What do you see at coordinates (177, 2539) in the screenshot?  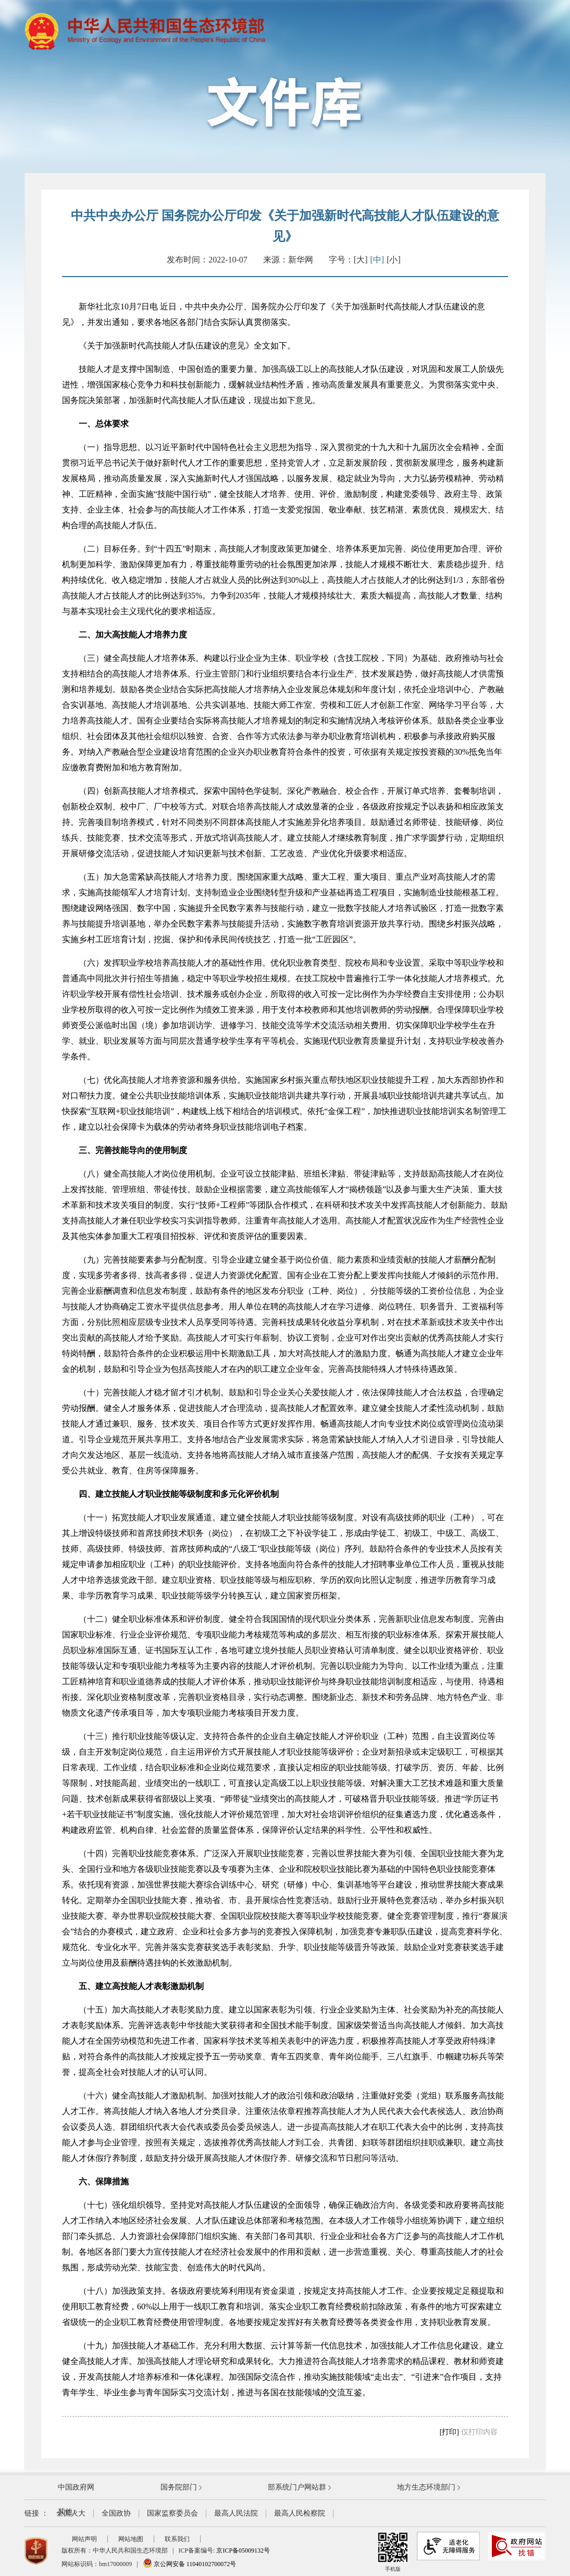 I see `联系我们` at bounding box center [177, 2539].